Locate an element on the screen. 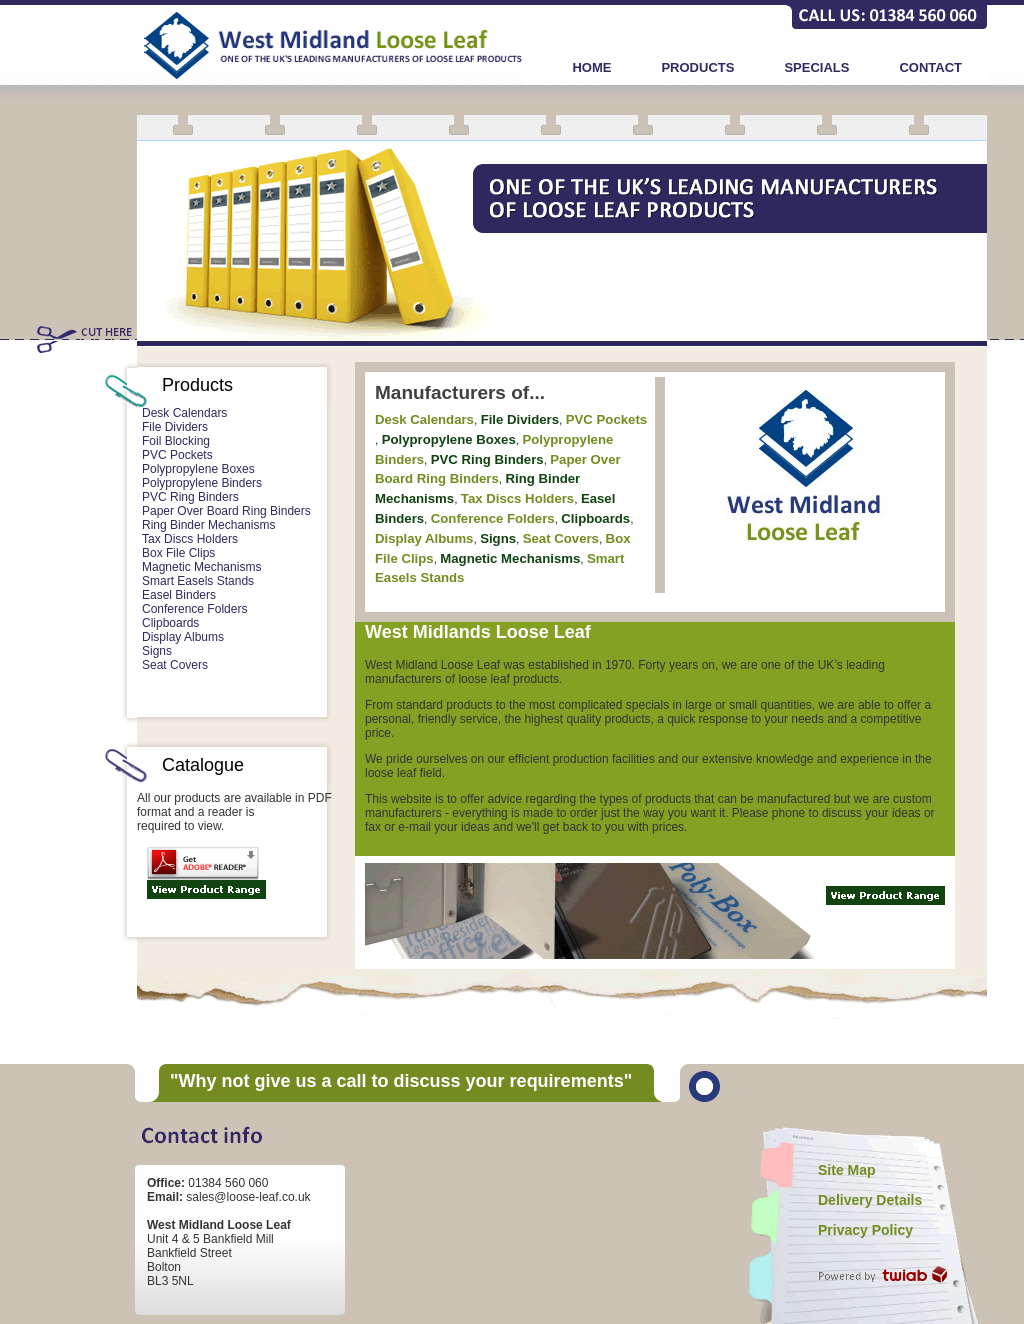  Smart Easels Stands is located at coordinates (198, 581).